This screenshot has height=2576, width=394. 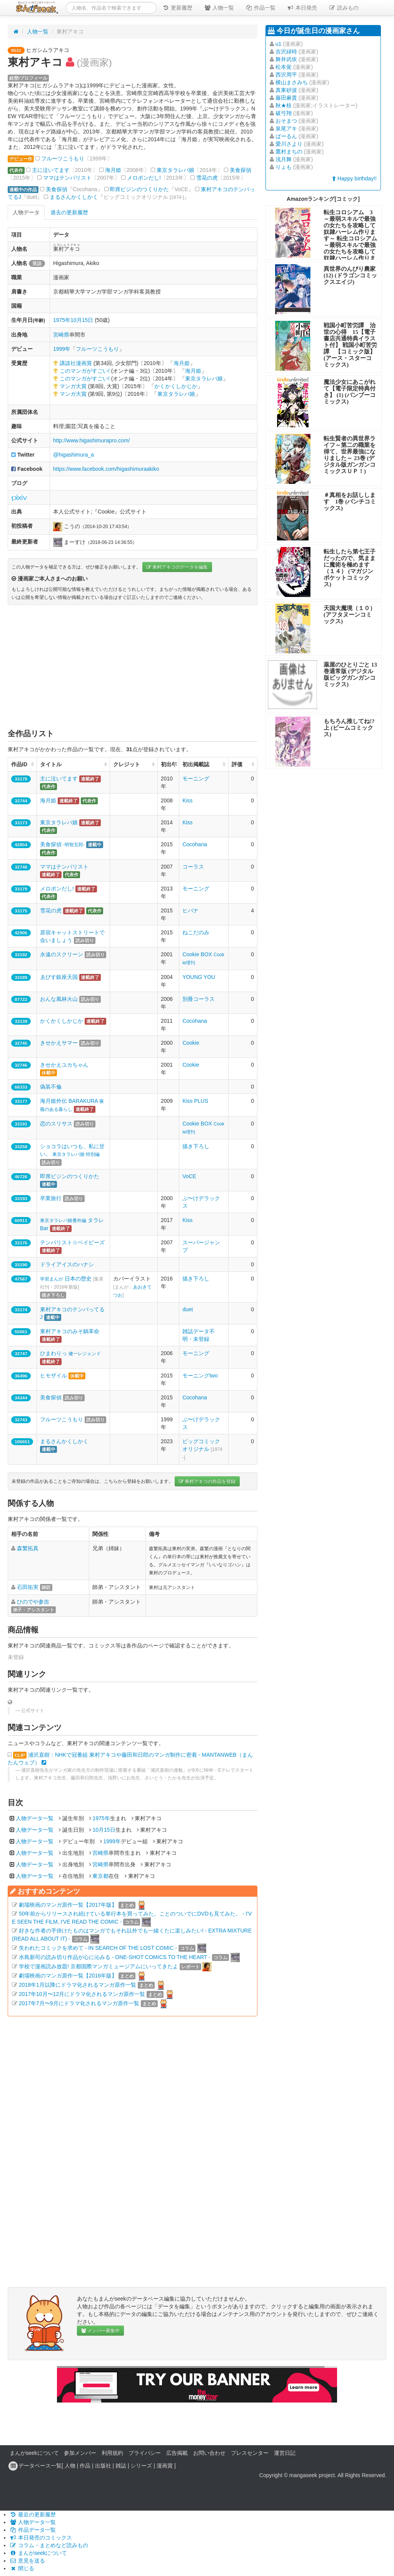 I want to click on 参加メンバー, so click(x=80, y=2453).